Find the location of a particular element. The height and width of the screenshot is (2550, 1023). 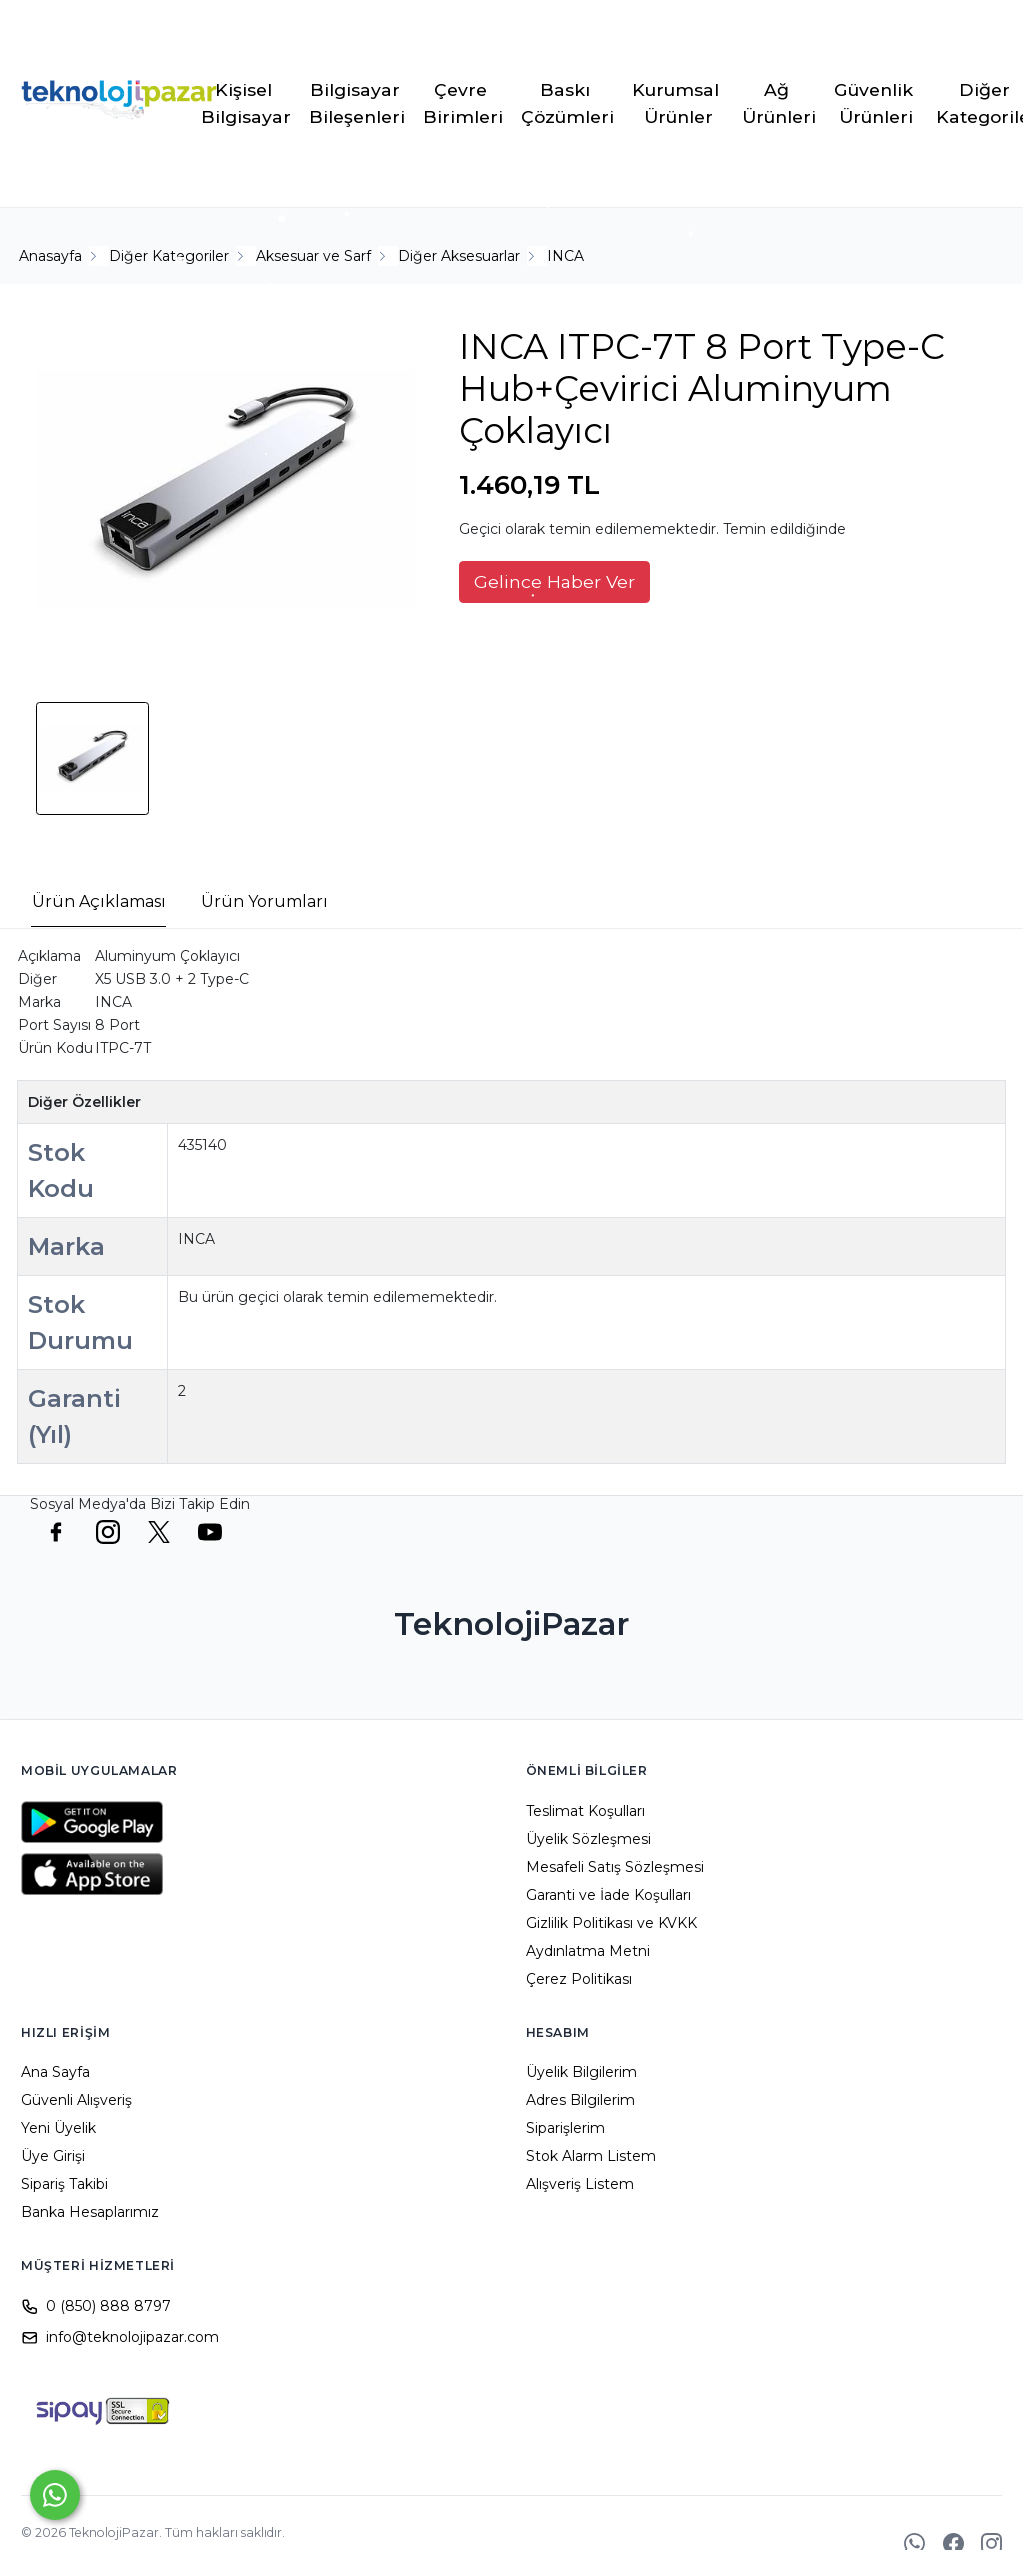

Gelince Haber Ver is located at coordinates (554, 581).